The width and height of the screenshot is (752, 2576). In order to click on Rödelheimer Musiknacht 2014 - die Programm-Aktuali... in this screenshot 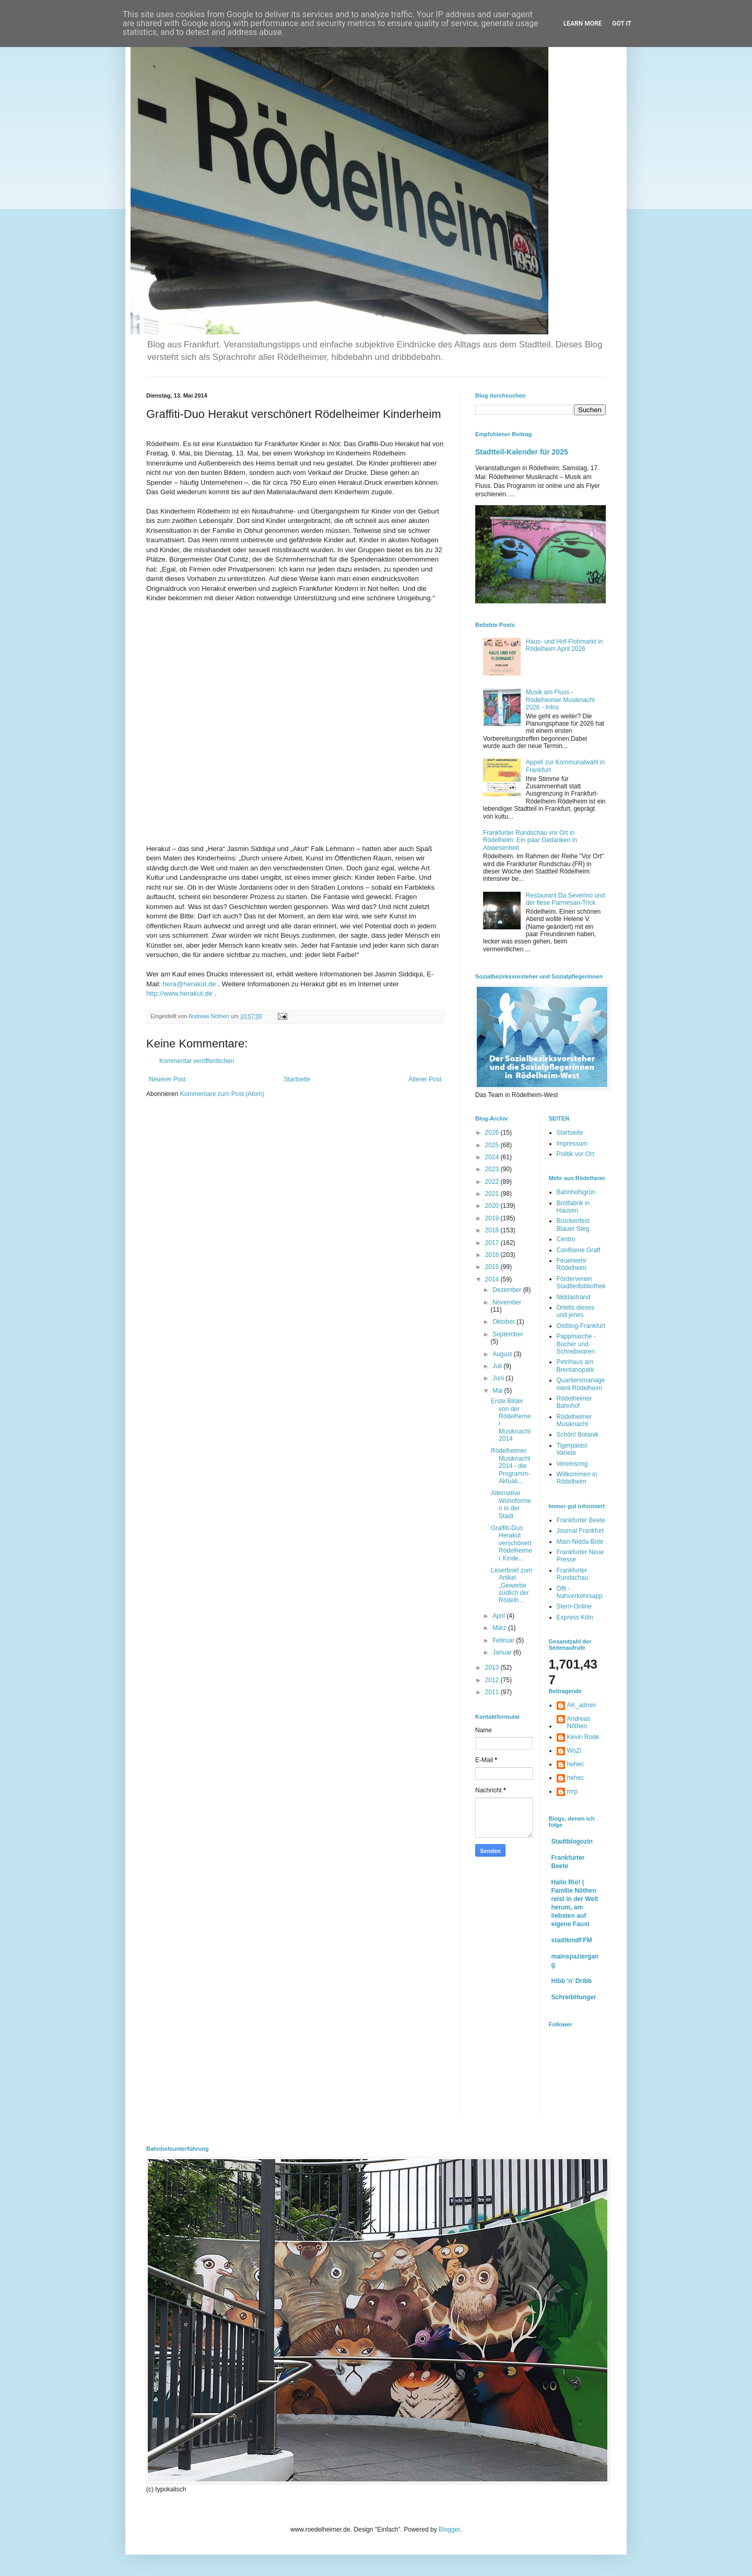, I will do `click(511, 1466)`.